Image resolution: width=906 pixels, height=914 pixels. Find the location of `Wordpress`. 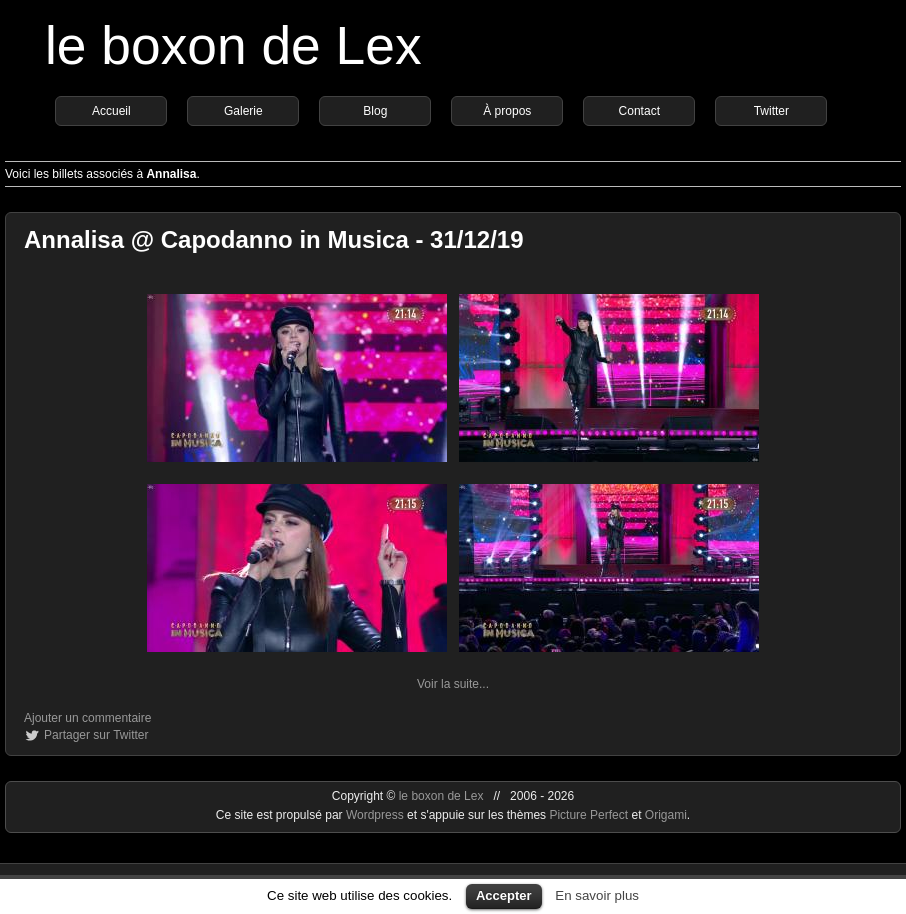

Wordpress is located at coordinates (376, 815).